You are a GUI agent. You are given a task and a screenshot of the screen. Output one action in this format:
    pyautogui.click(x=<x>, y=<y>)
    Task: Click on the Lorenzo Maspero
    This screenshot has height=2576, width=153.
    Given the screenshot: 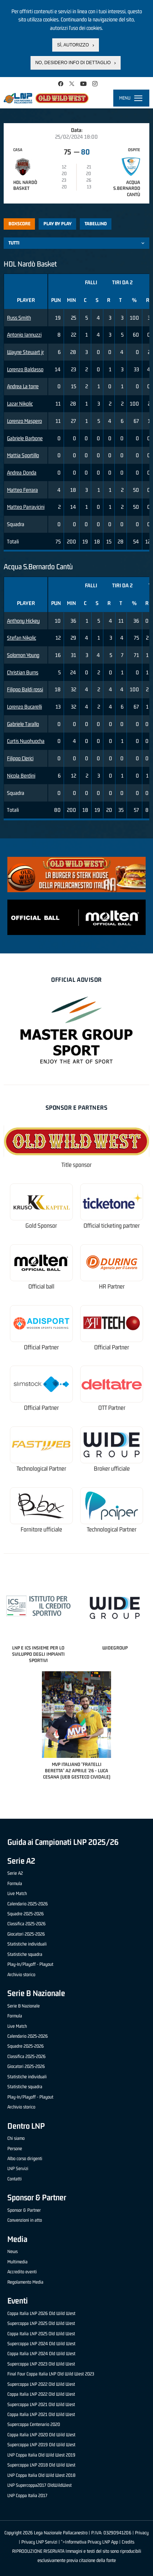 What is the action you would take?
    pyautogui.click(x=24, y=421)
    